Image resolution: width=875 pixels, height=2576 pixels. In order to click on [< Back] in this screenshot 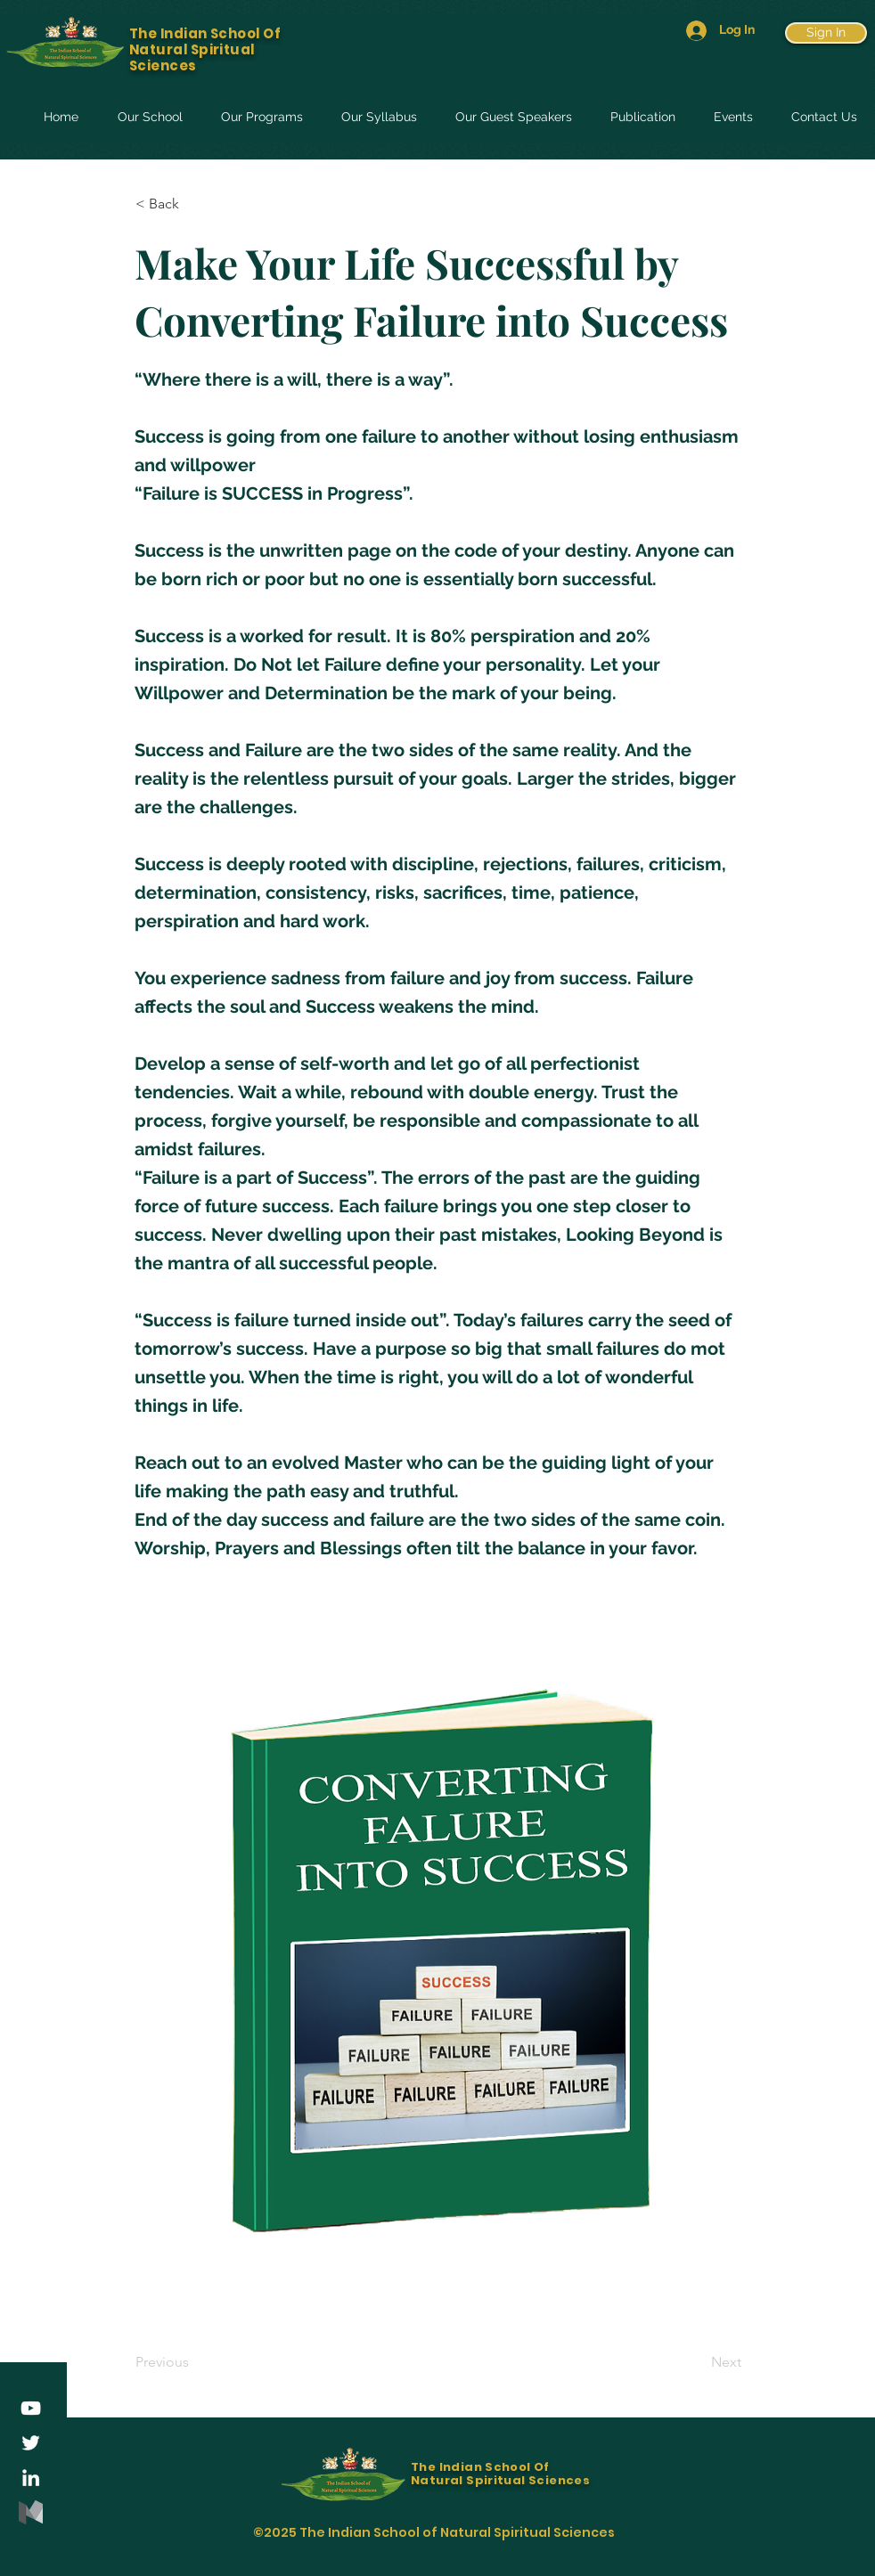, I will do `click(194, 204)`.